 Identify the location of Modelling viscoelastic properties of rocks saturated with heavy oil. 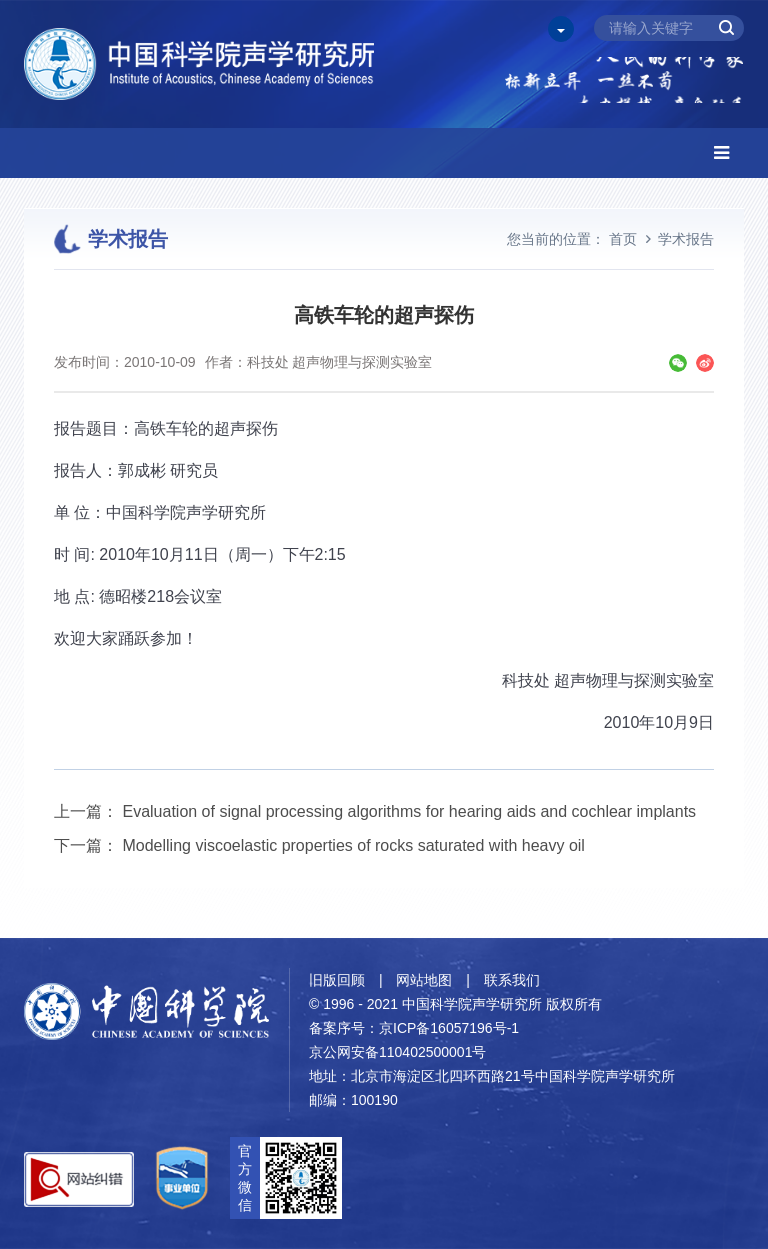
(353, 845).